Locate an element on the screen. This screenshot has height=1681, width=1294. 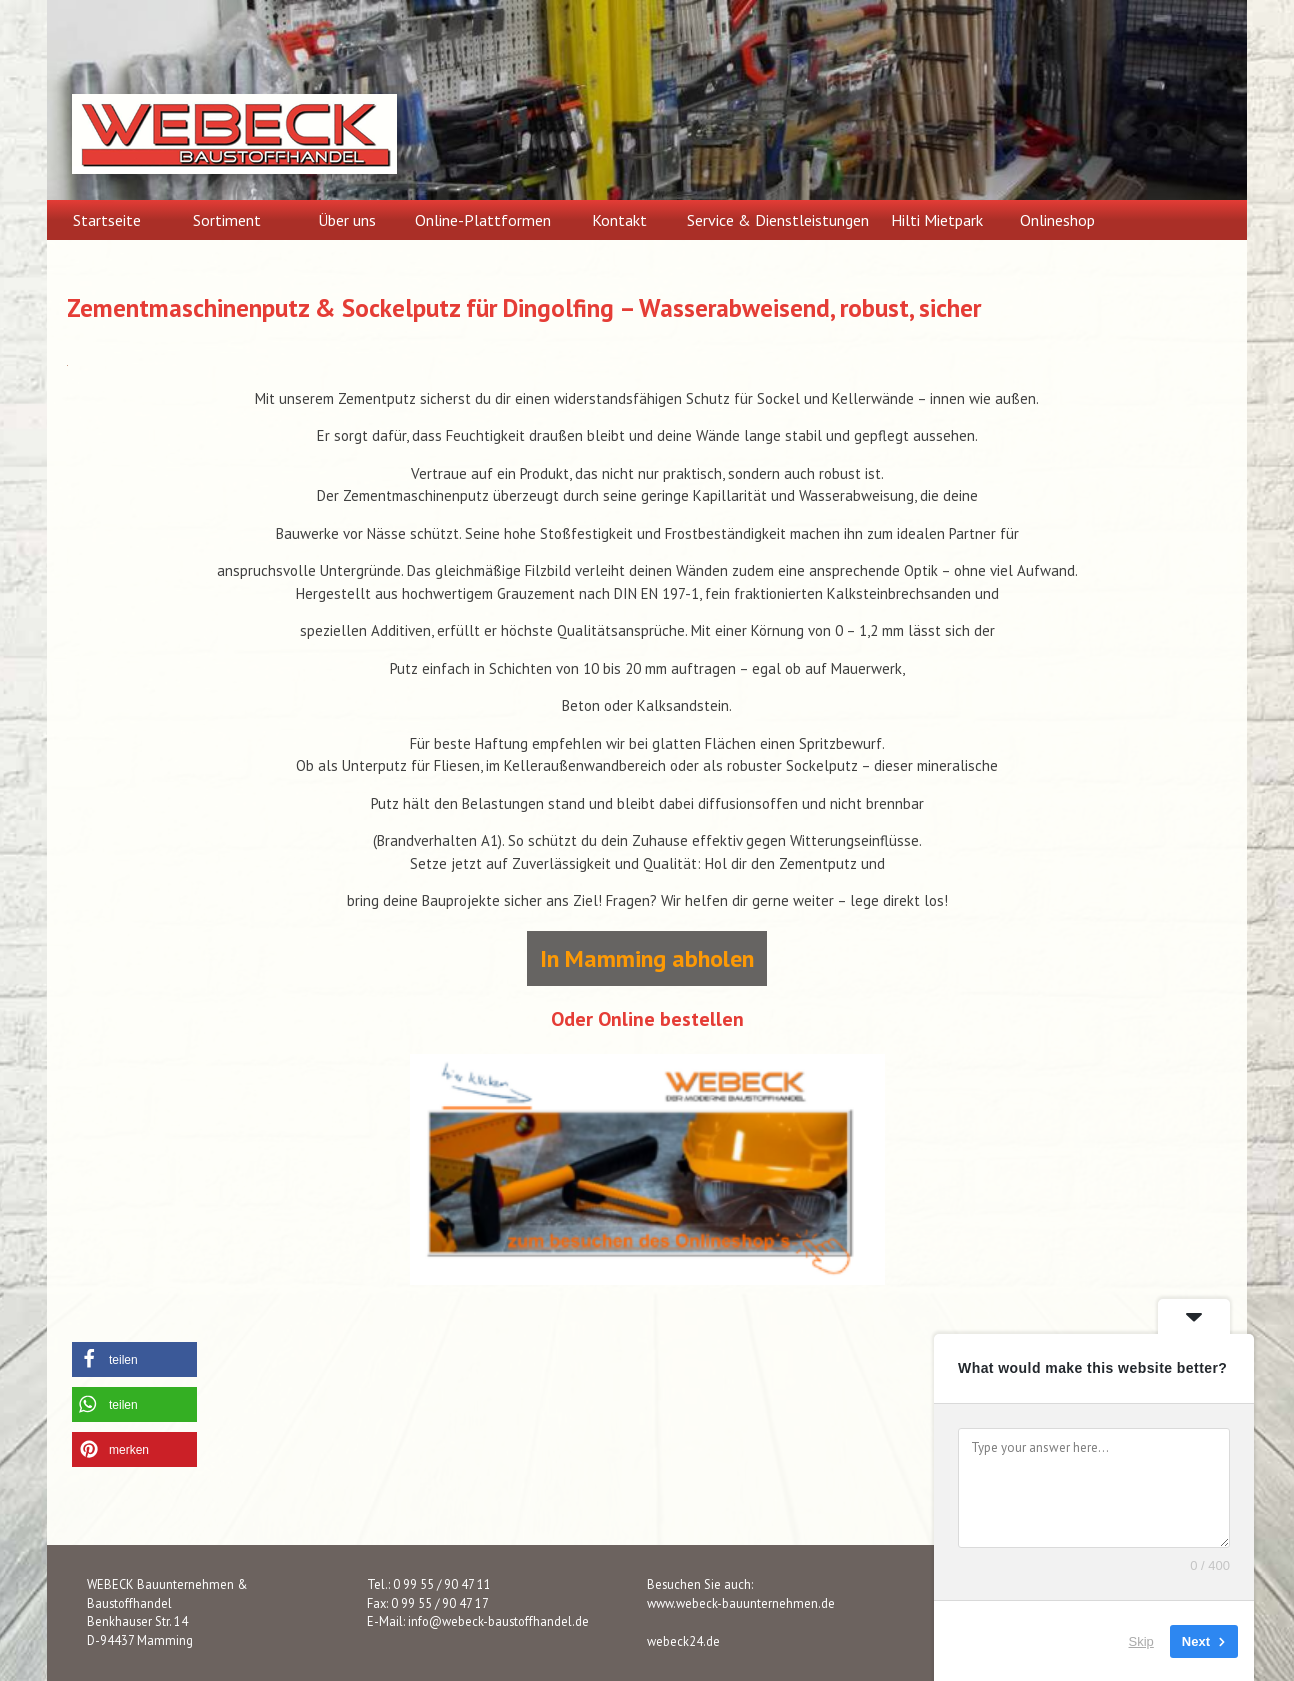
Online-Plattformen is located at coordinates (483, 220).